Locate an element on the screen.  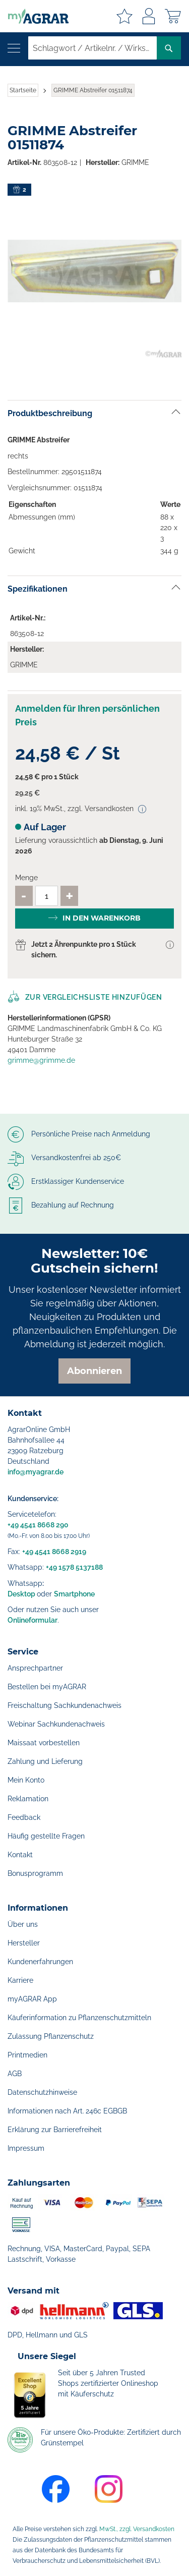
MwSt., zzgl. Versandkosten is located at coordinates (136, 2529).